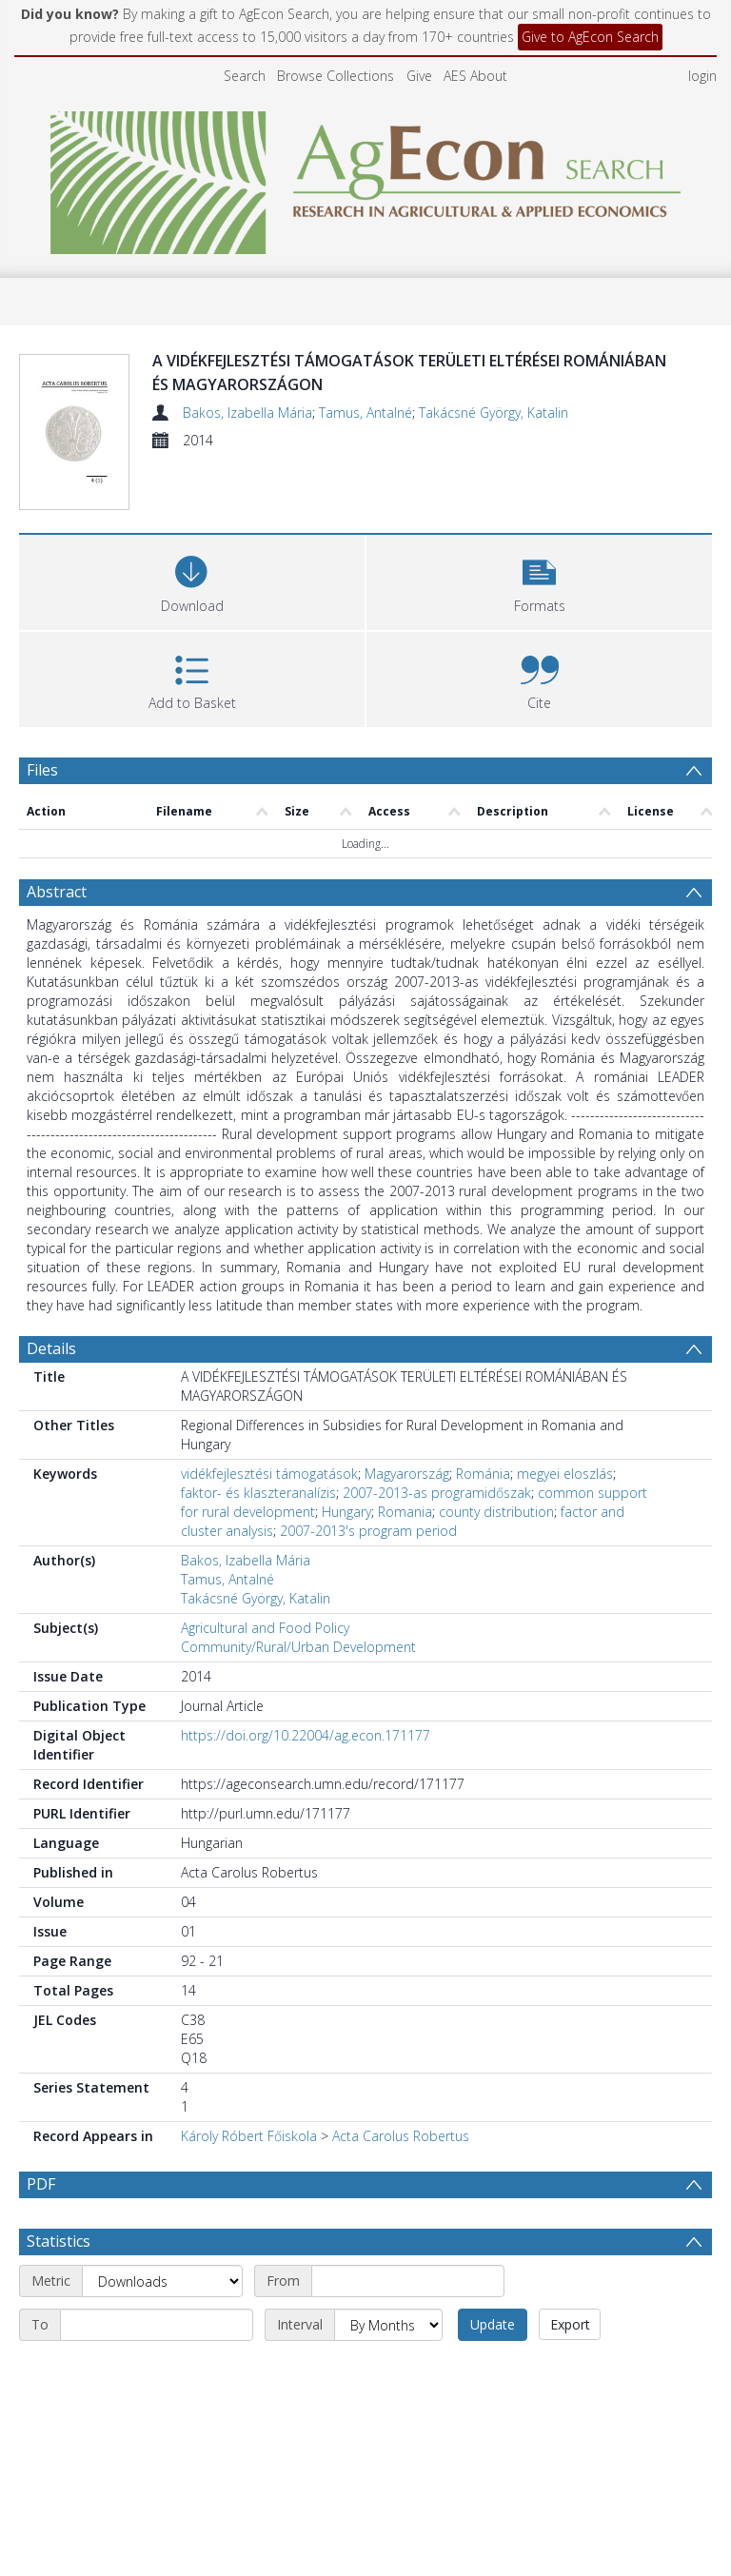 The width and height of the screenshot is (731, 2576). I want to click on [Interval], so click(388, 2325).